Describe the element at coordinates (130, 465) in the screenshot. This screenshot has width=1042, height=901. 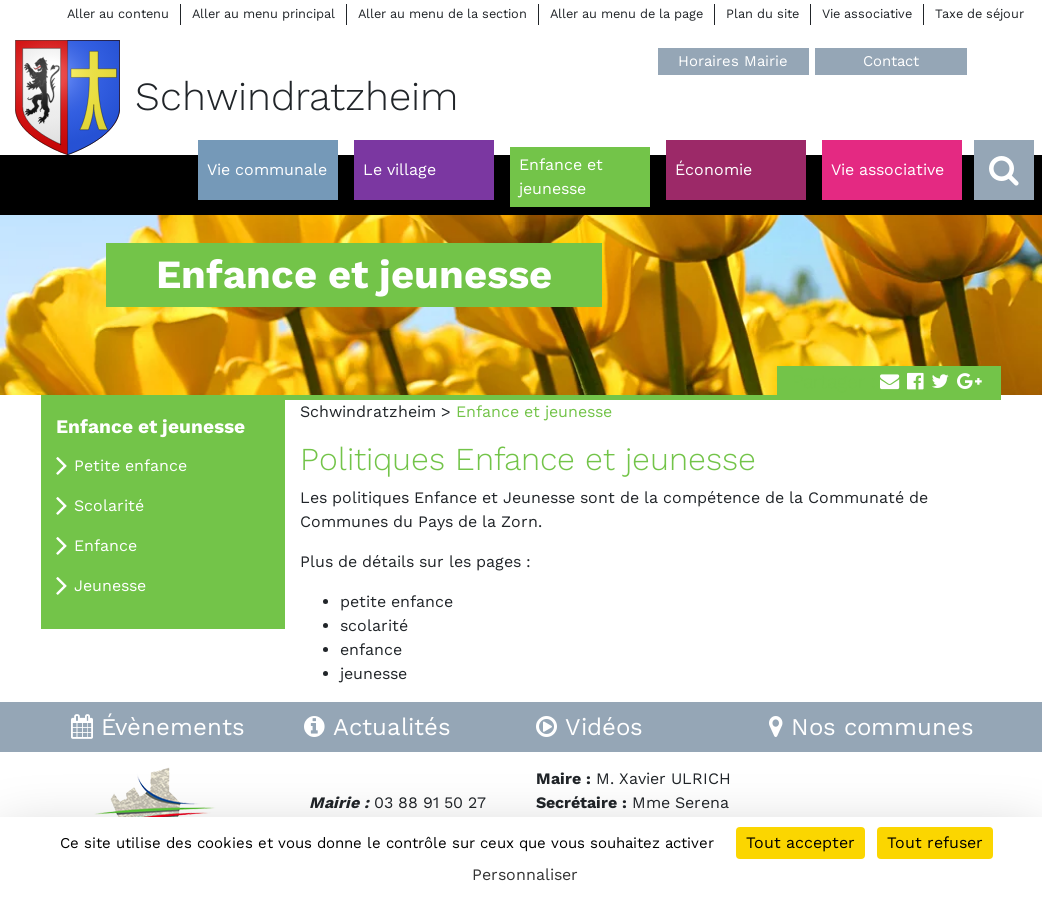
I see `Petite enfance` at that location.